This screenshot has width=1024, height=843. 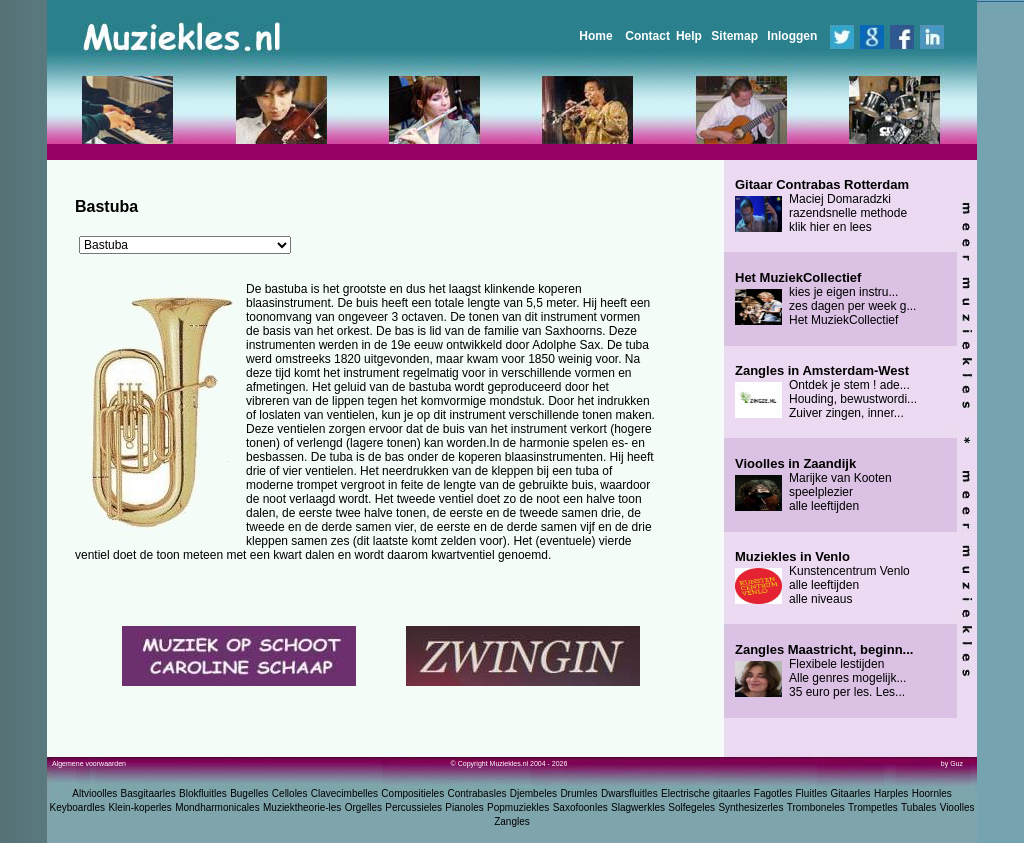 I want to click on Altvioolles, so click(x=94, y=793).